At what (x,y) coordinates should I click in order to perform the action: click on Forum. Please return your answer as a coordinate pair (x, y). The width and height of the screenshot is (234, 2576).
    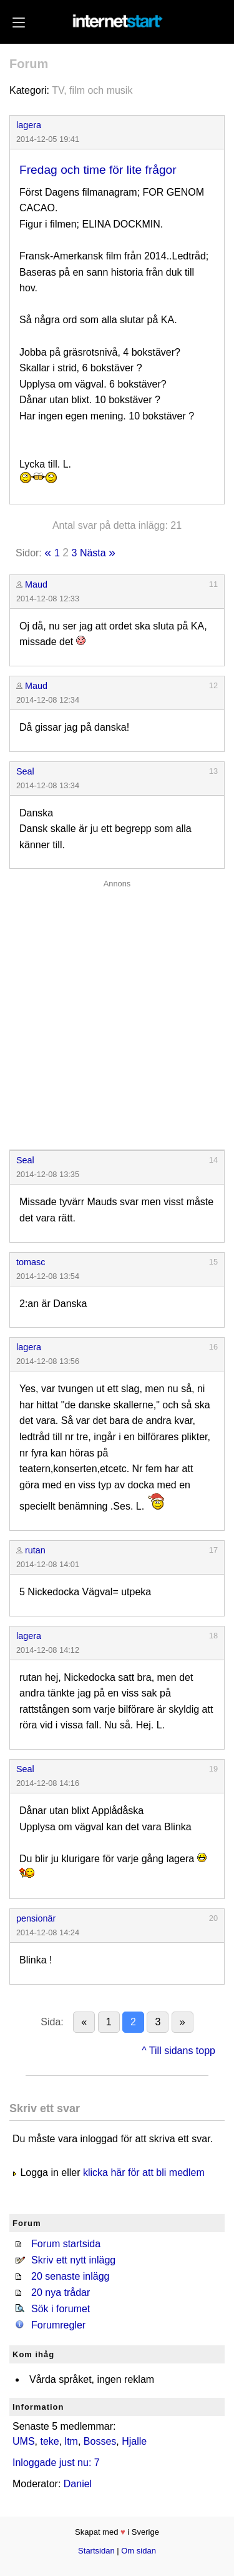
    Looking at the image, I should click on (28, 64).